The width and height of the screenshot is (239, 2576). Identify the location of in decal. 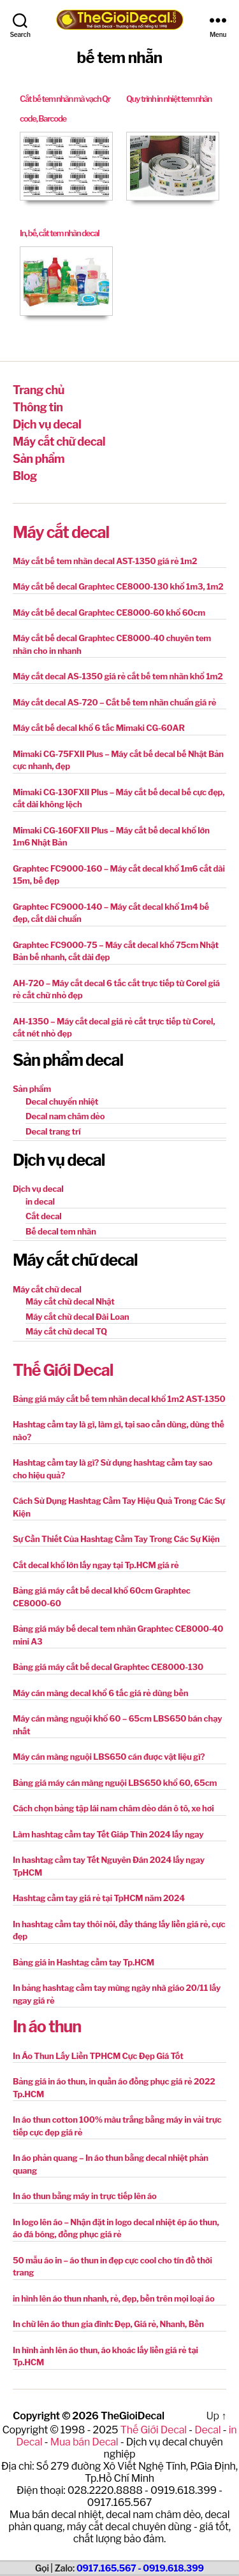
(40, 1201).